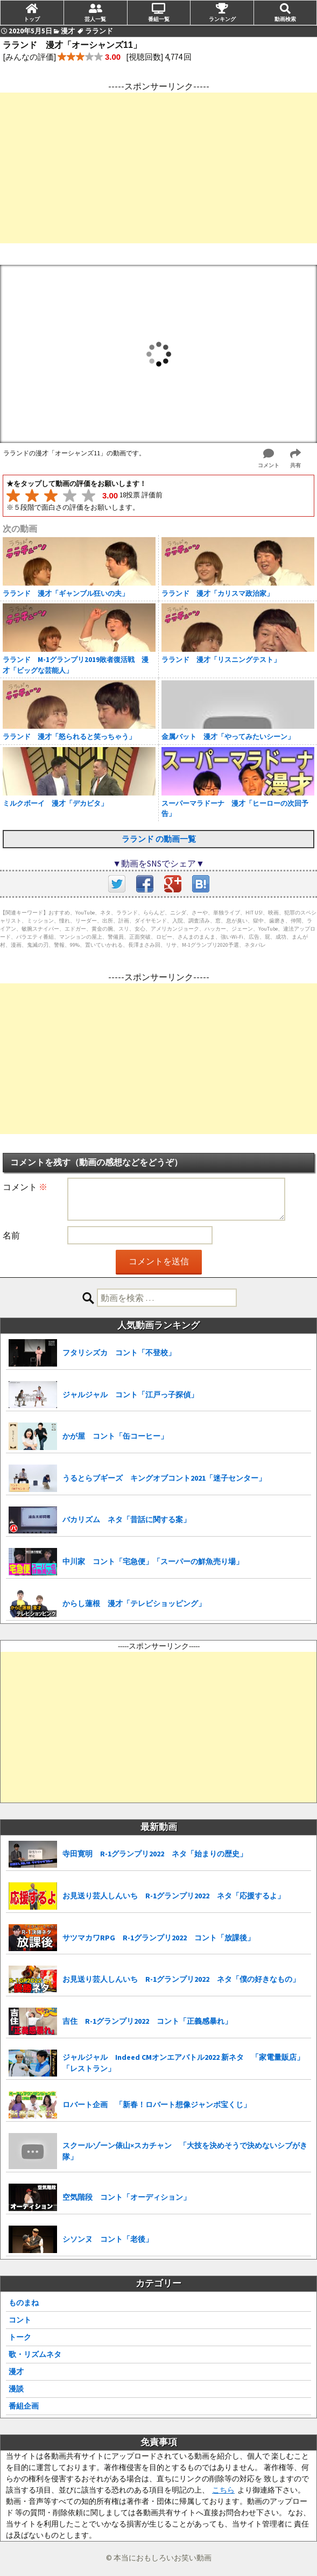 The image size is (317, 2576). What do you see at coordinates (164, 1478) in the screenshot?
I see `うるとらブギーズ キングオブコント2021「迷子センター」` at bounding box center [164, 1478].